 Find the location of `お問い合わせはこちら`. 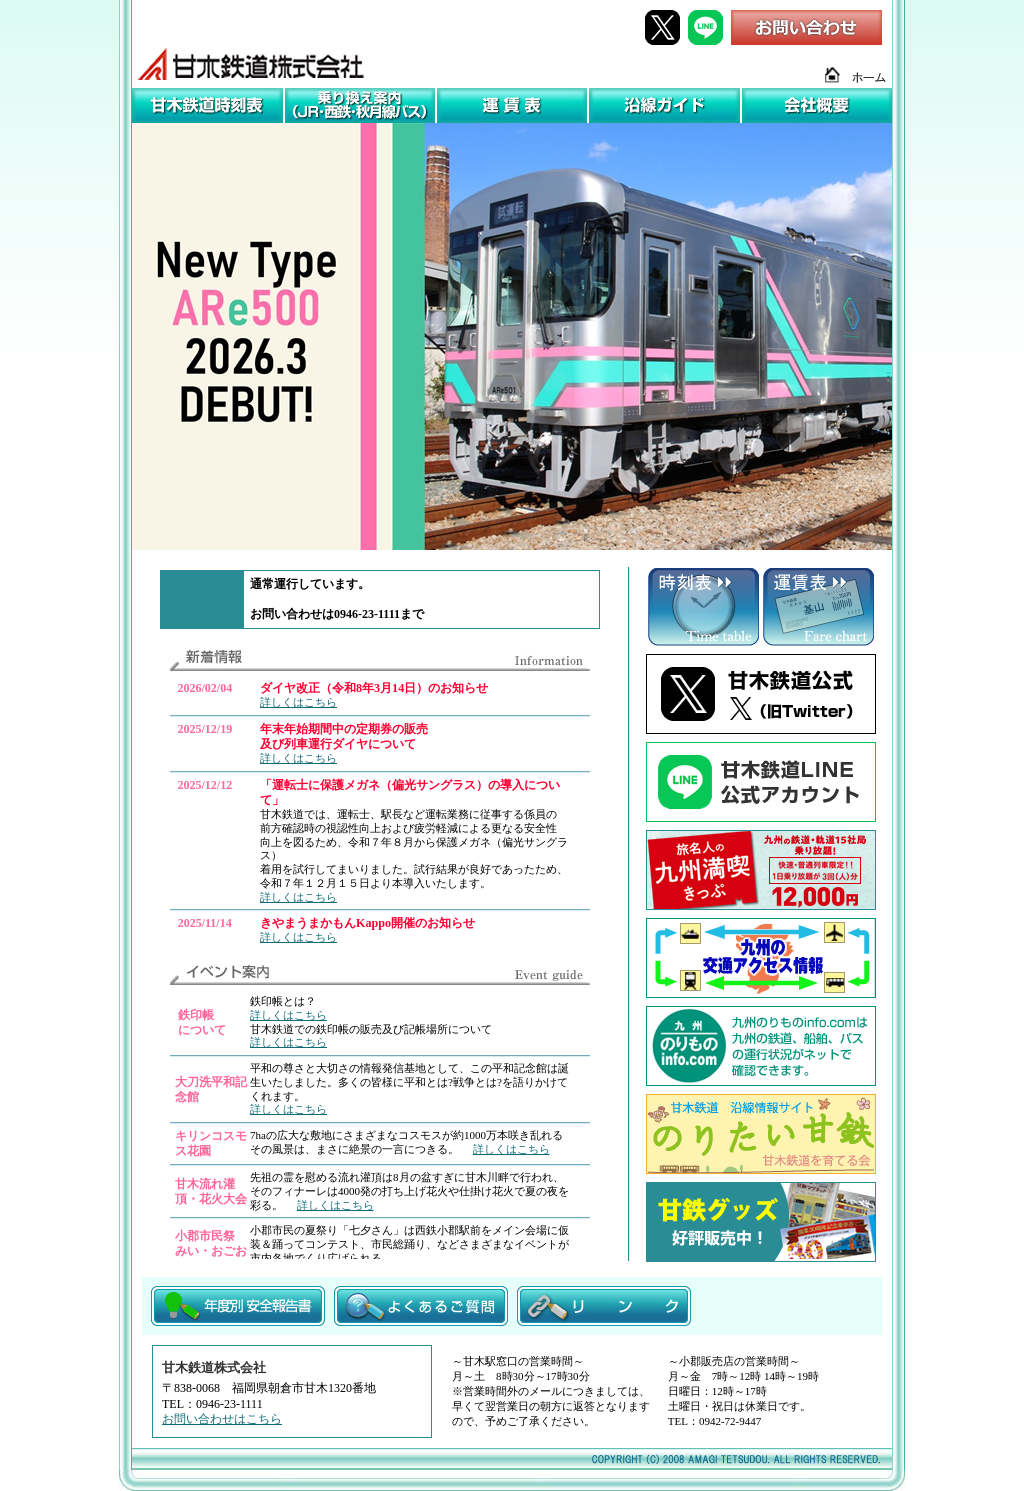

お問い合わせはこちら is located at coordinates (222, 1419).